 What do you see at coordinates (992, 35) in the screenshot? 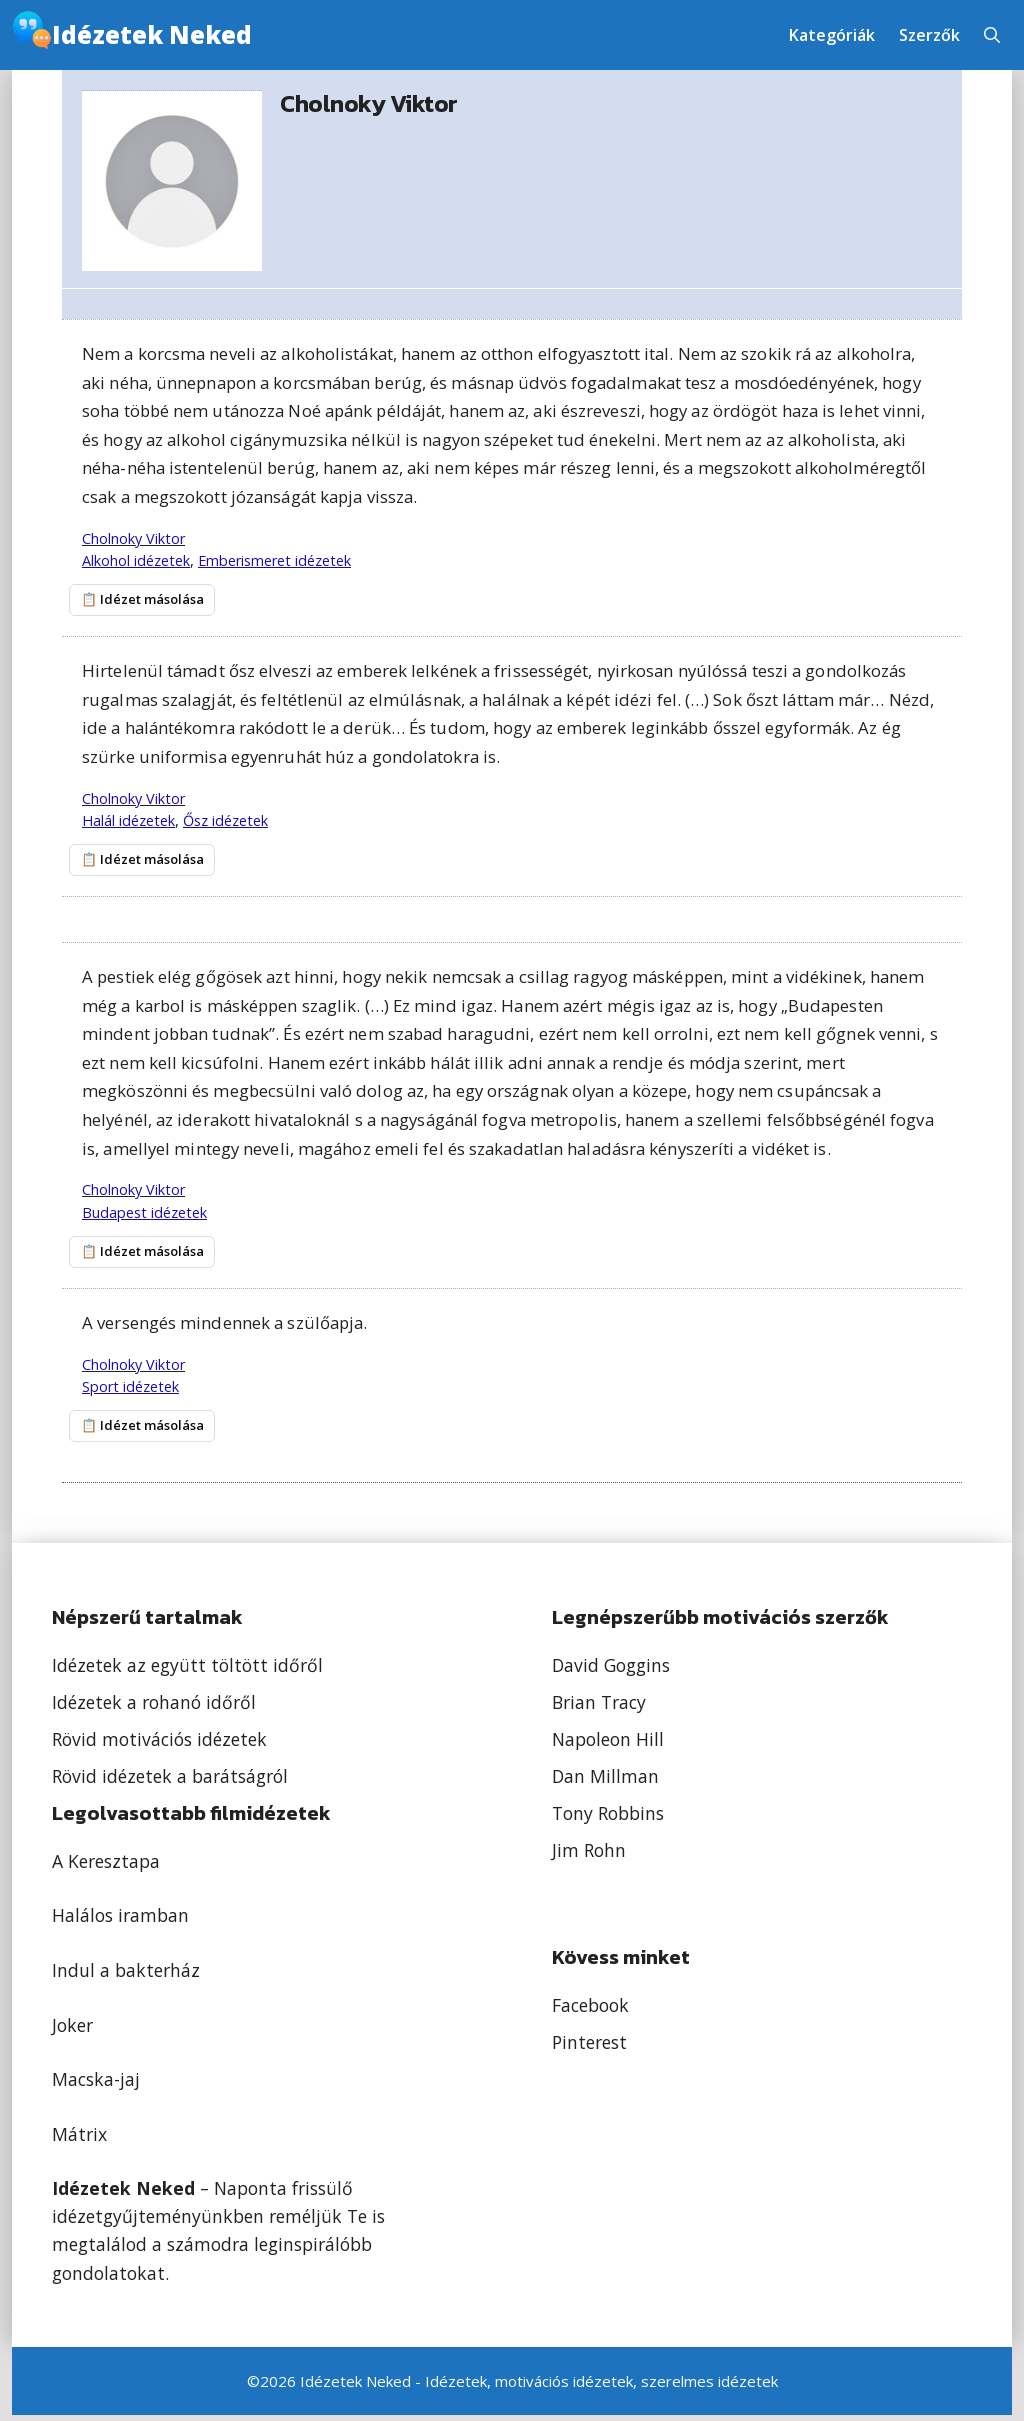
I see `[button]` at bounding box center [992, 35].